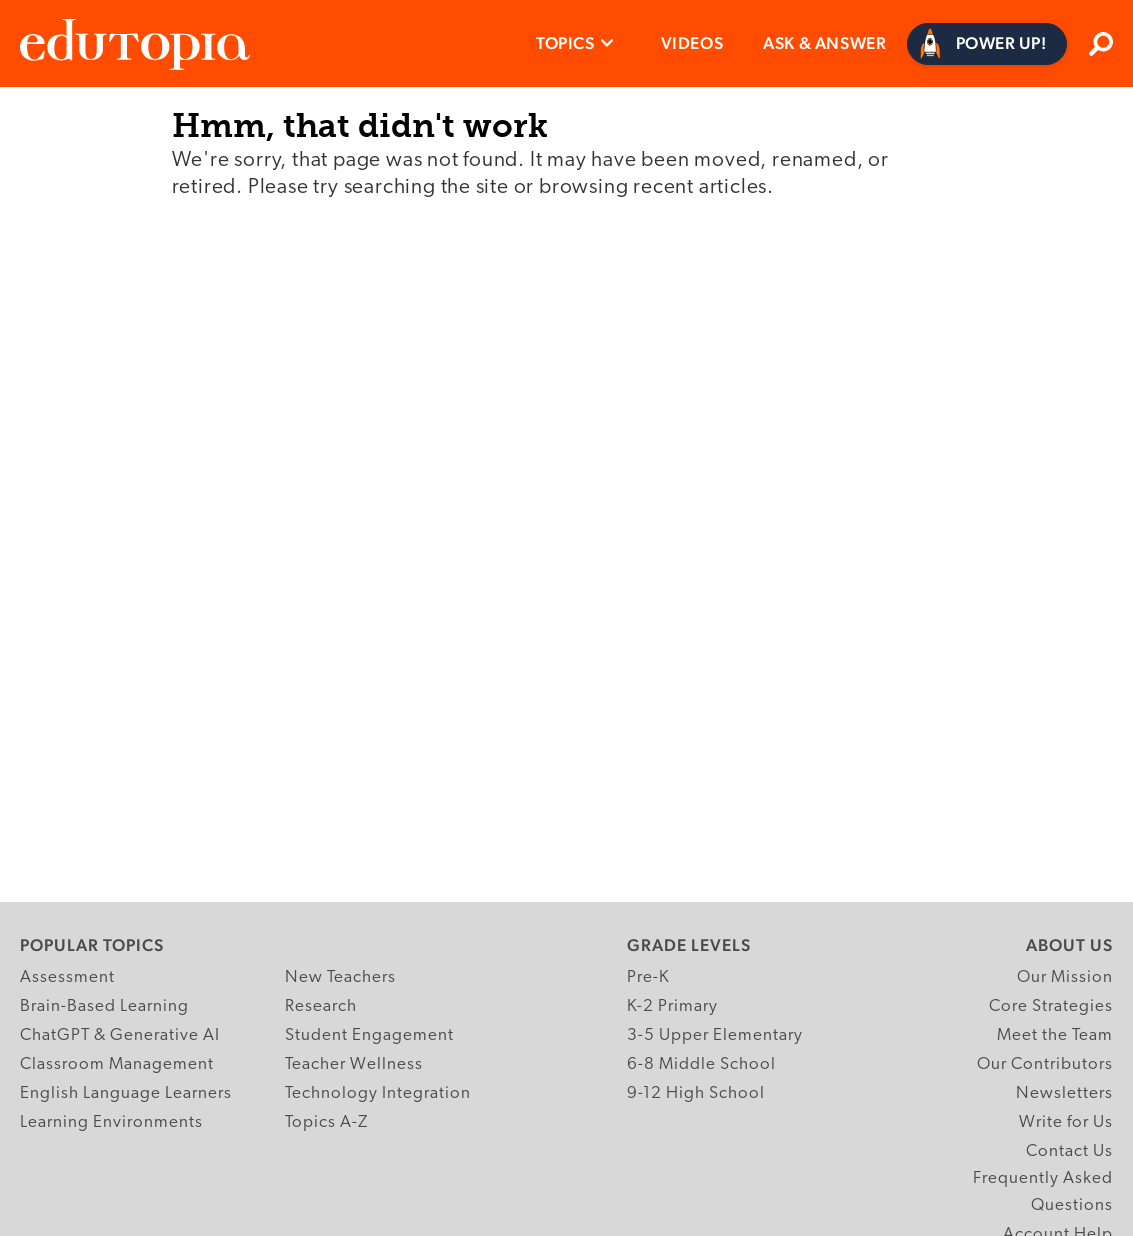 This screenshot has width=1133, height=1236. What do you see at coordinates (378, 1093) in the screenshot?
I see `Technology Integration` at bounding box center [378, 1093].